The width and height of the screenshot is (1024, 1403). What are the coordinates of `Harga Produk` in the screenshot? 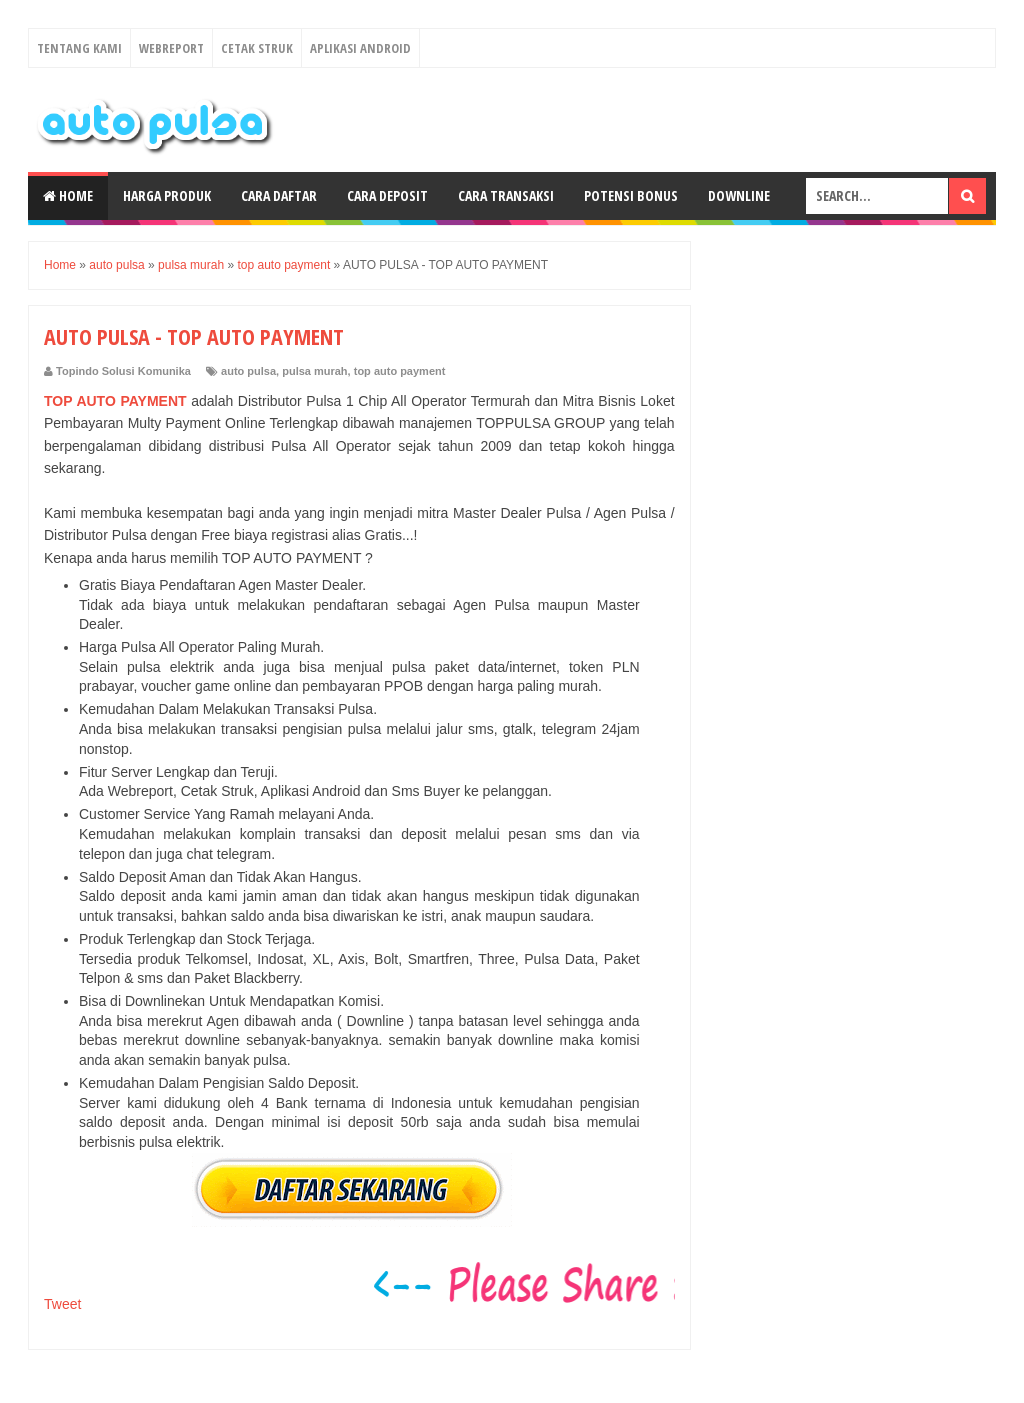 It's located at (167, 195).